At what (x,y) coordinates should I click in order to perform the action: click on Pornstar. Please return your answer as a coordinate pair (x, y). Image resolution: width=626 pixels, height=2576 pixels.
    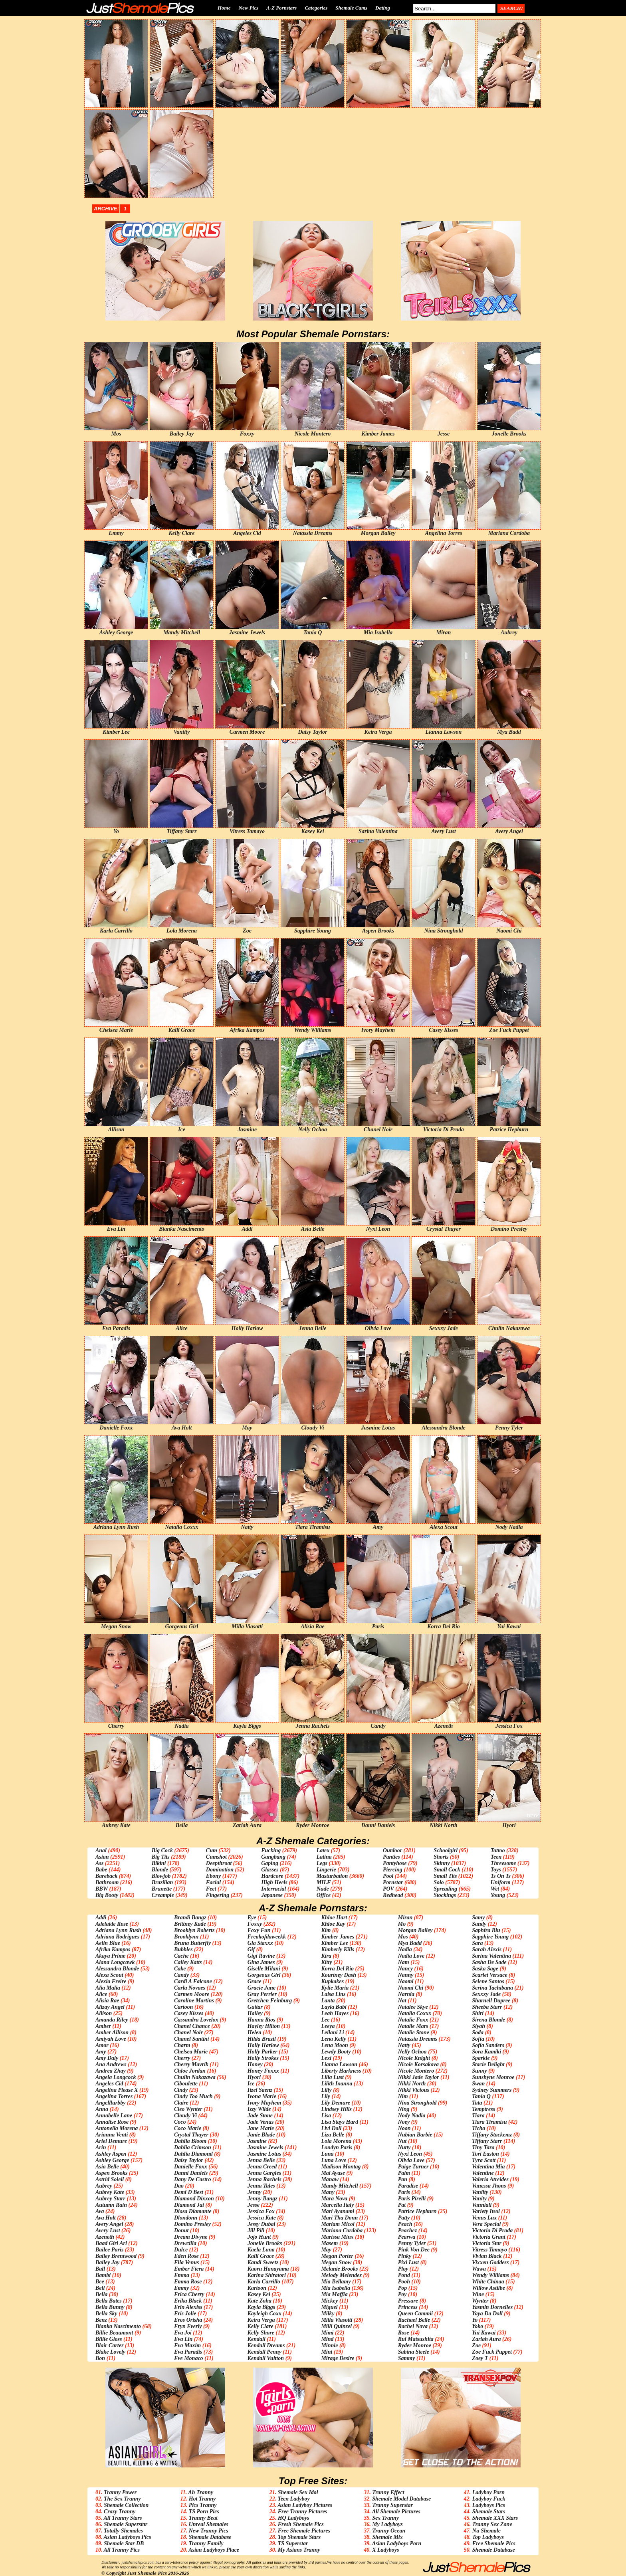
    Looking at the image, I should click on (393, 1882).